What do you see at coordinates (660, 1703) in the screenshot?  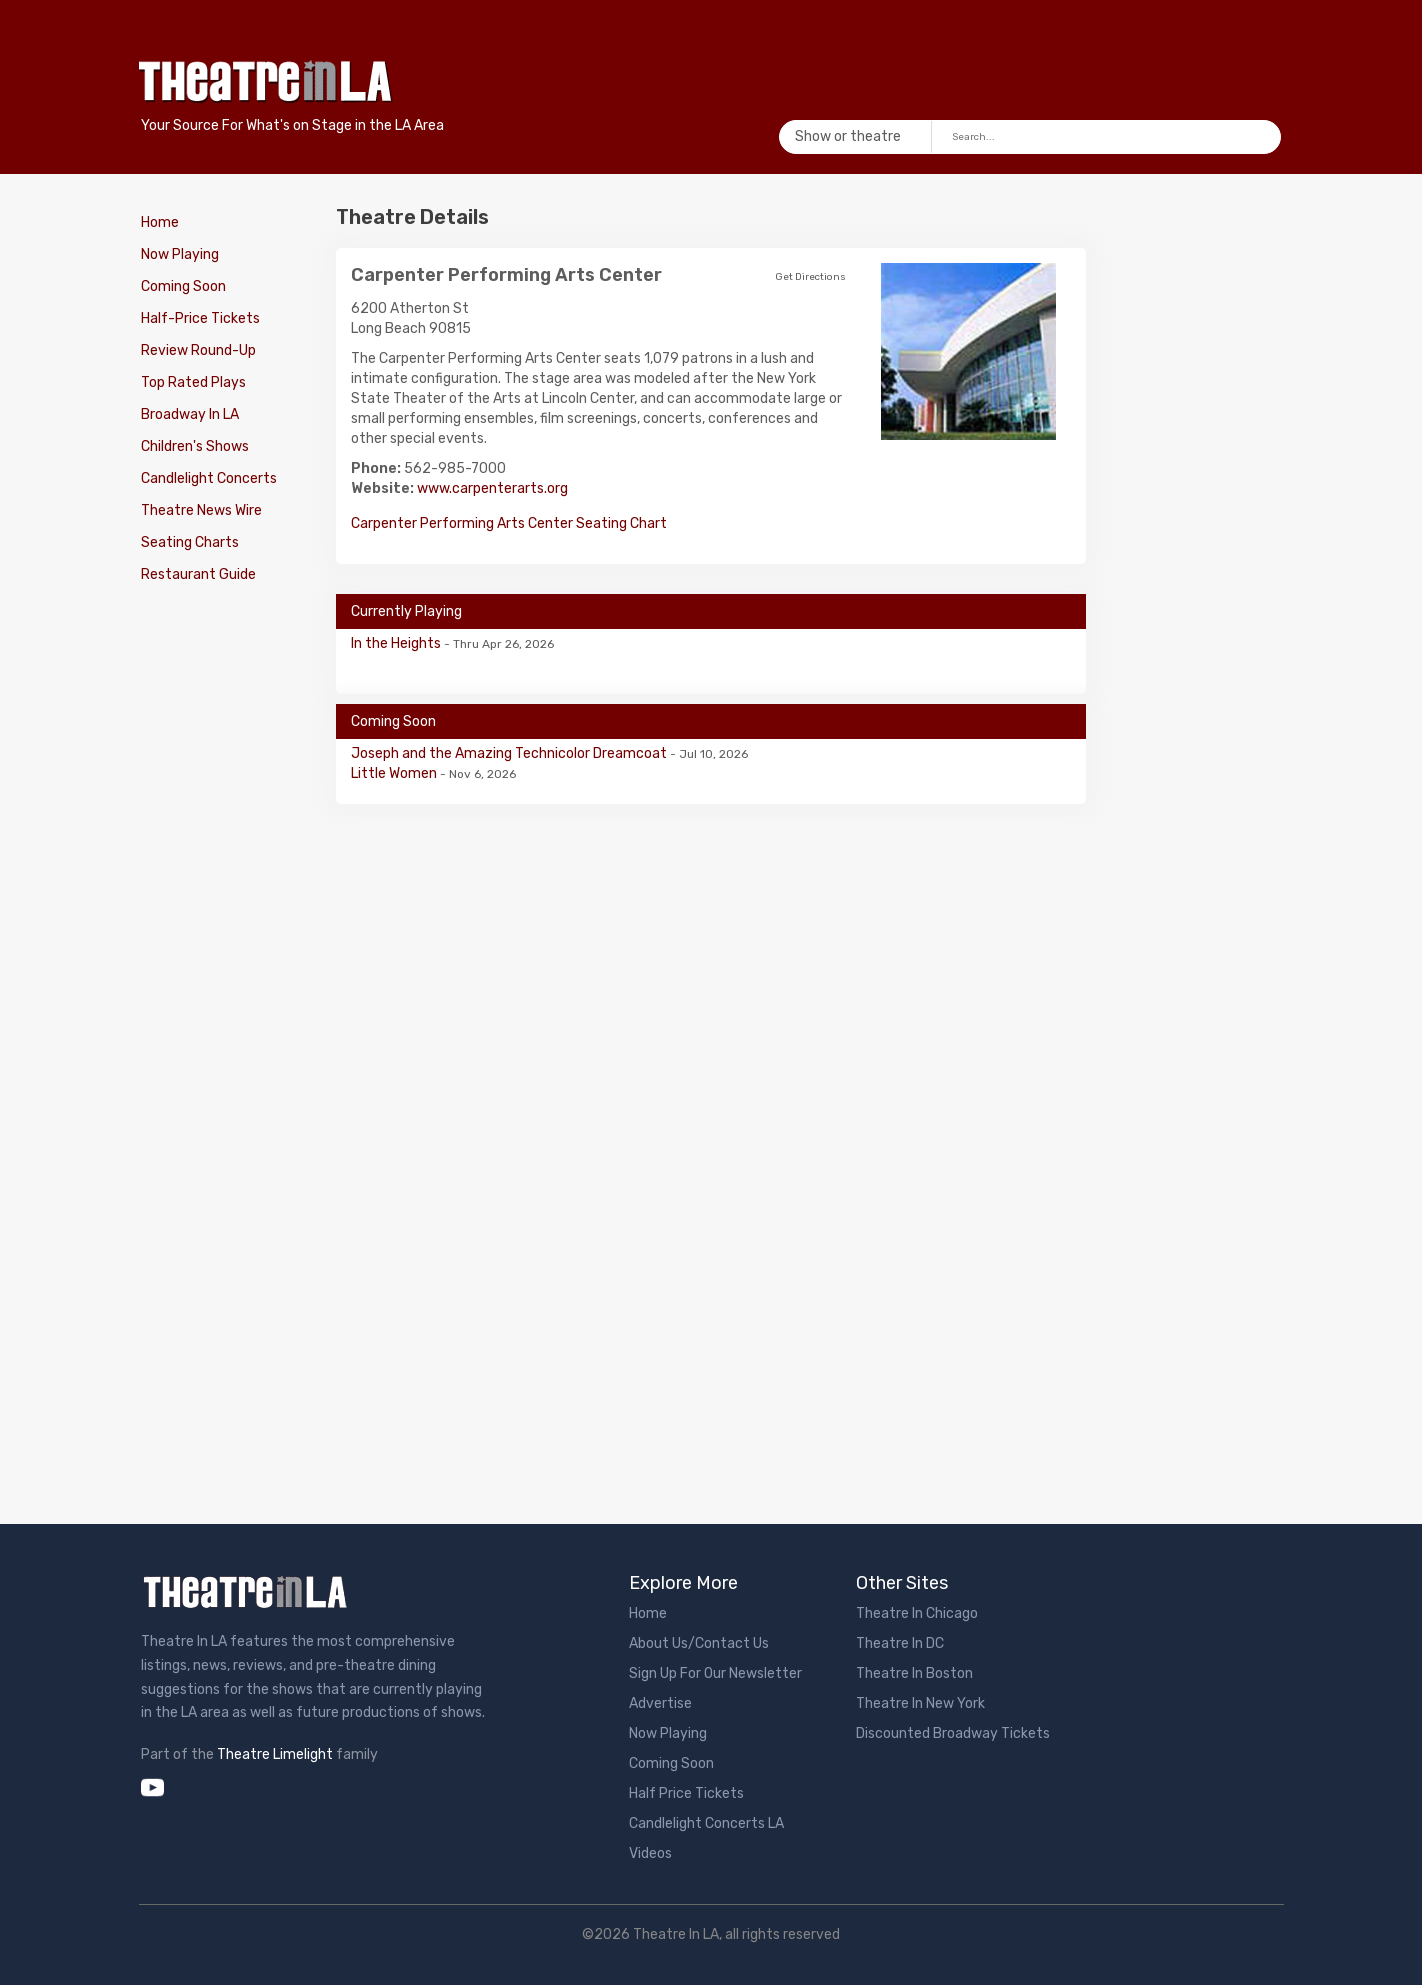 I see `Advertise` at bounding box center [660, 1703].